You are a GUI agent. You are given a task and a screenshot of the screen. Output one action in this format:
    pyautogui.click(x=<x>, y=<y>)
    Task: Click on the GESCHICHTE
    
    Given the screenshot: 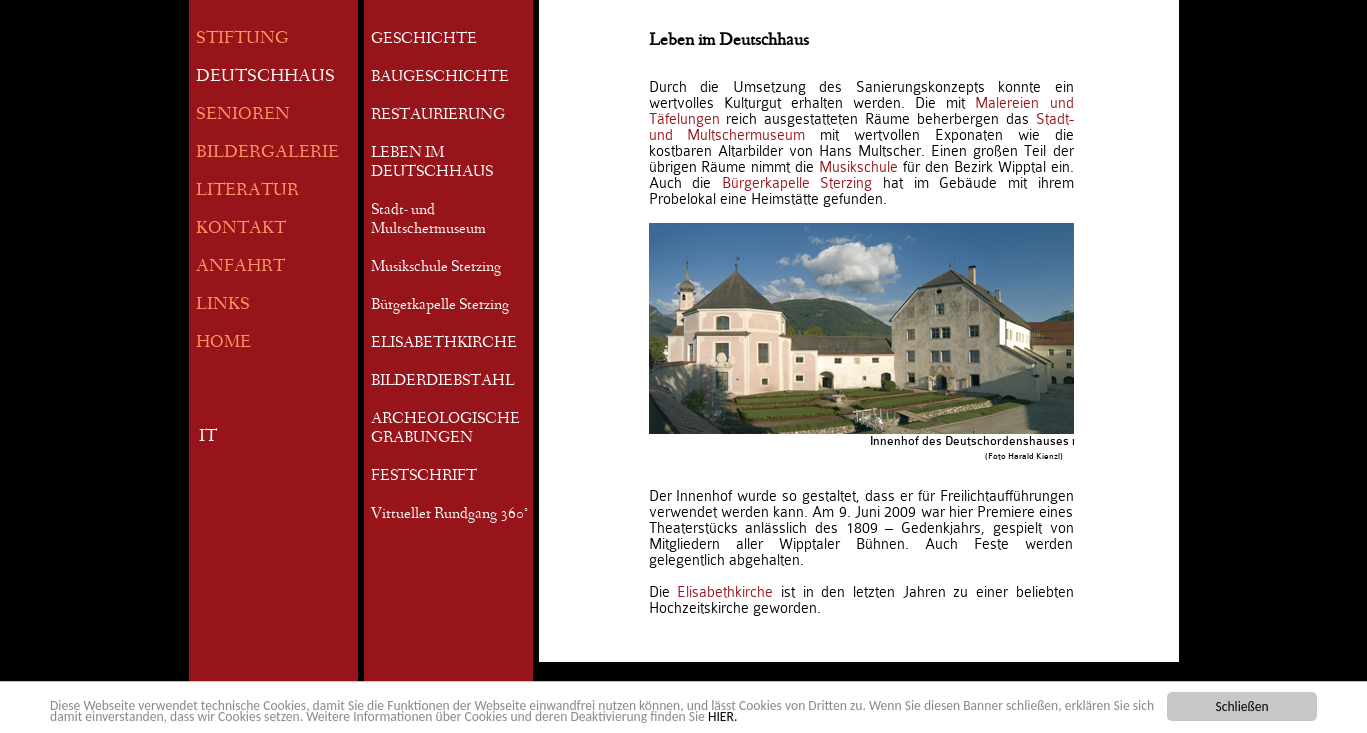 What is the action you would take?
    pyautogui.click(x=424, y=40)
    